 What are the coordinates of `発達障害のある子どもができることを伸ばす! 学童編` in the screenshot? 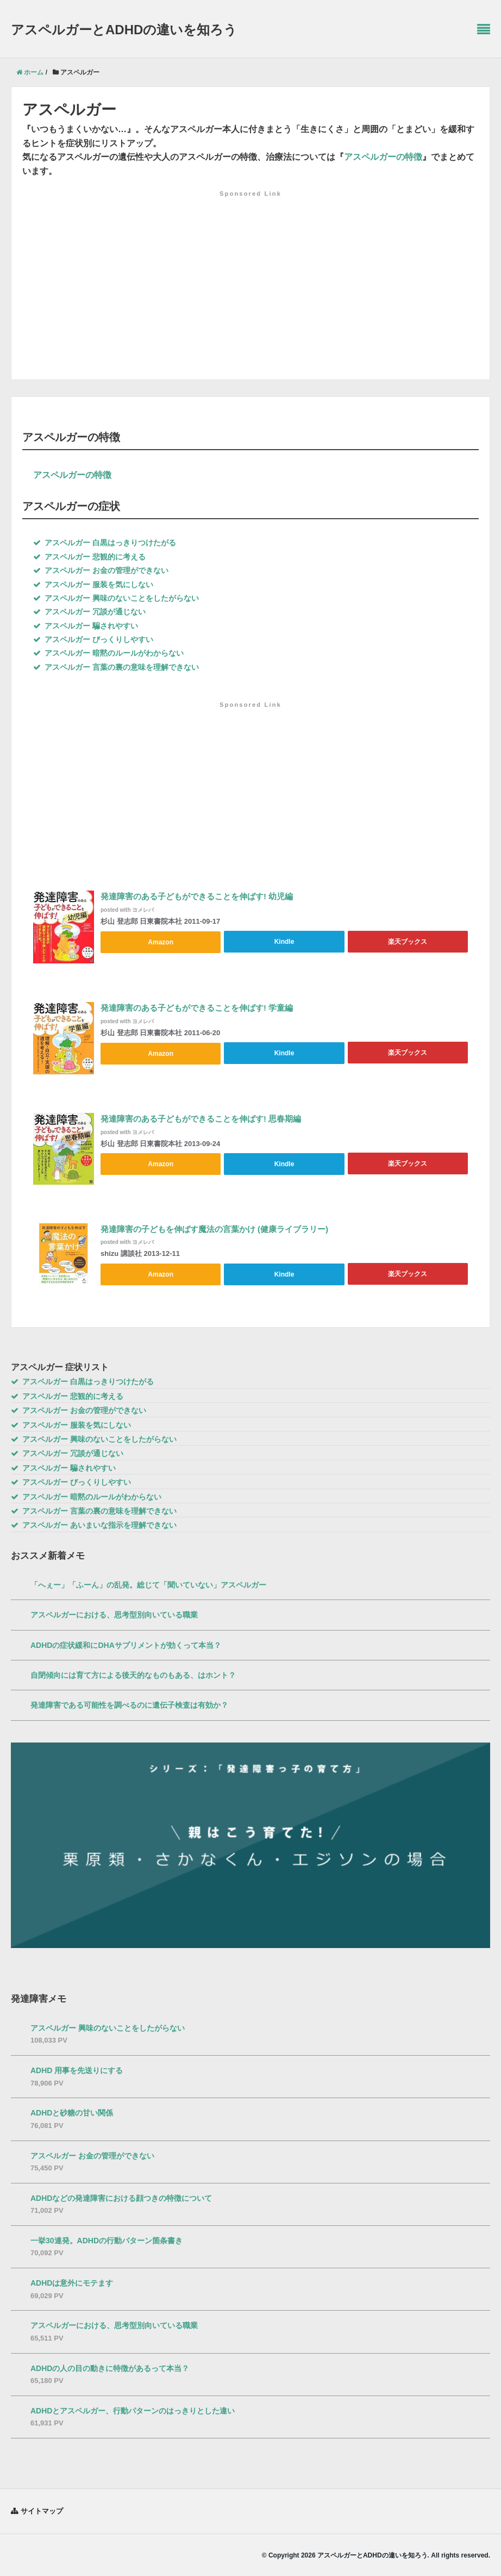 It's located at (197, 1008).